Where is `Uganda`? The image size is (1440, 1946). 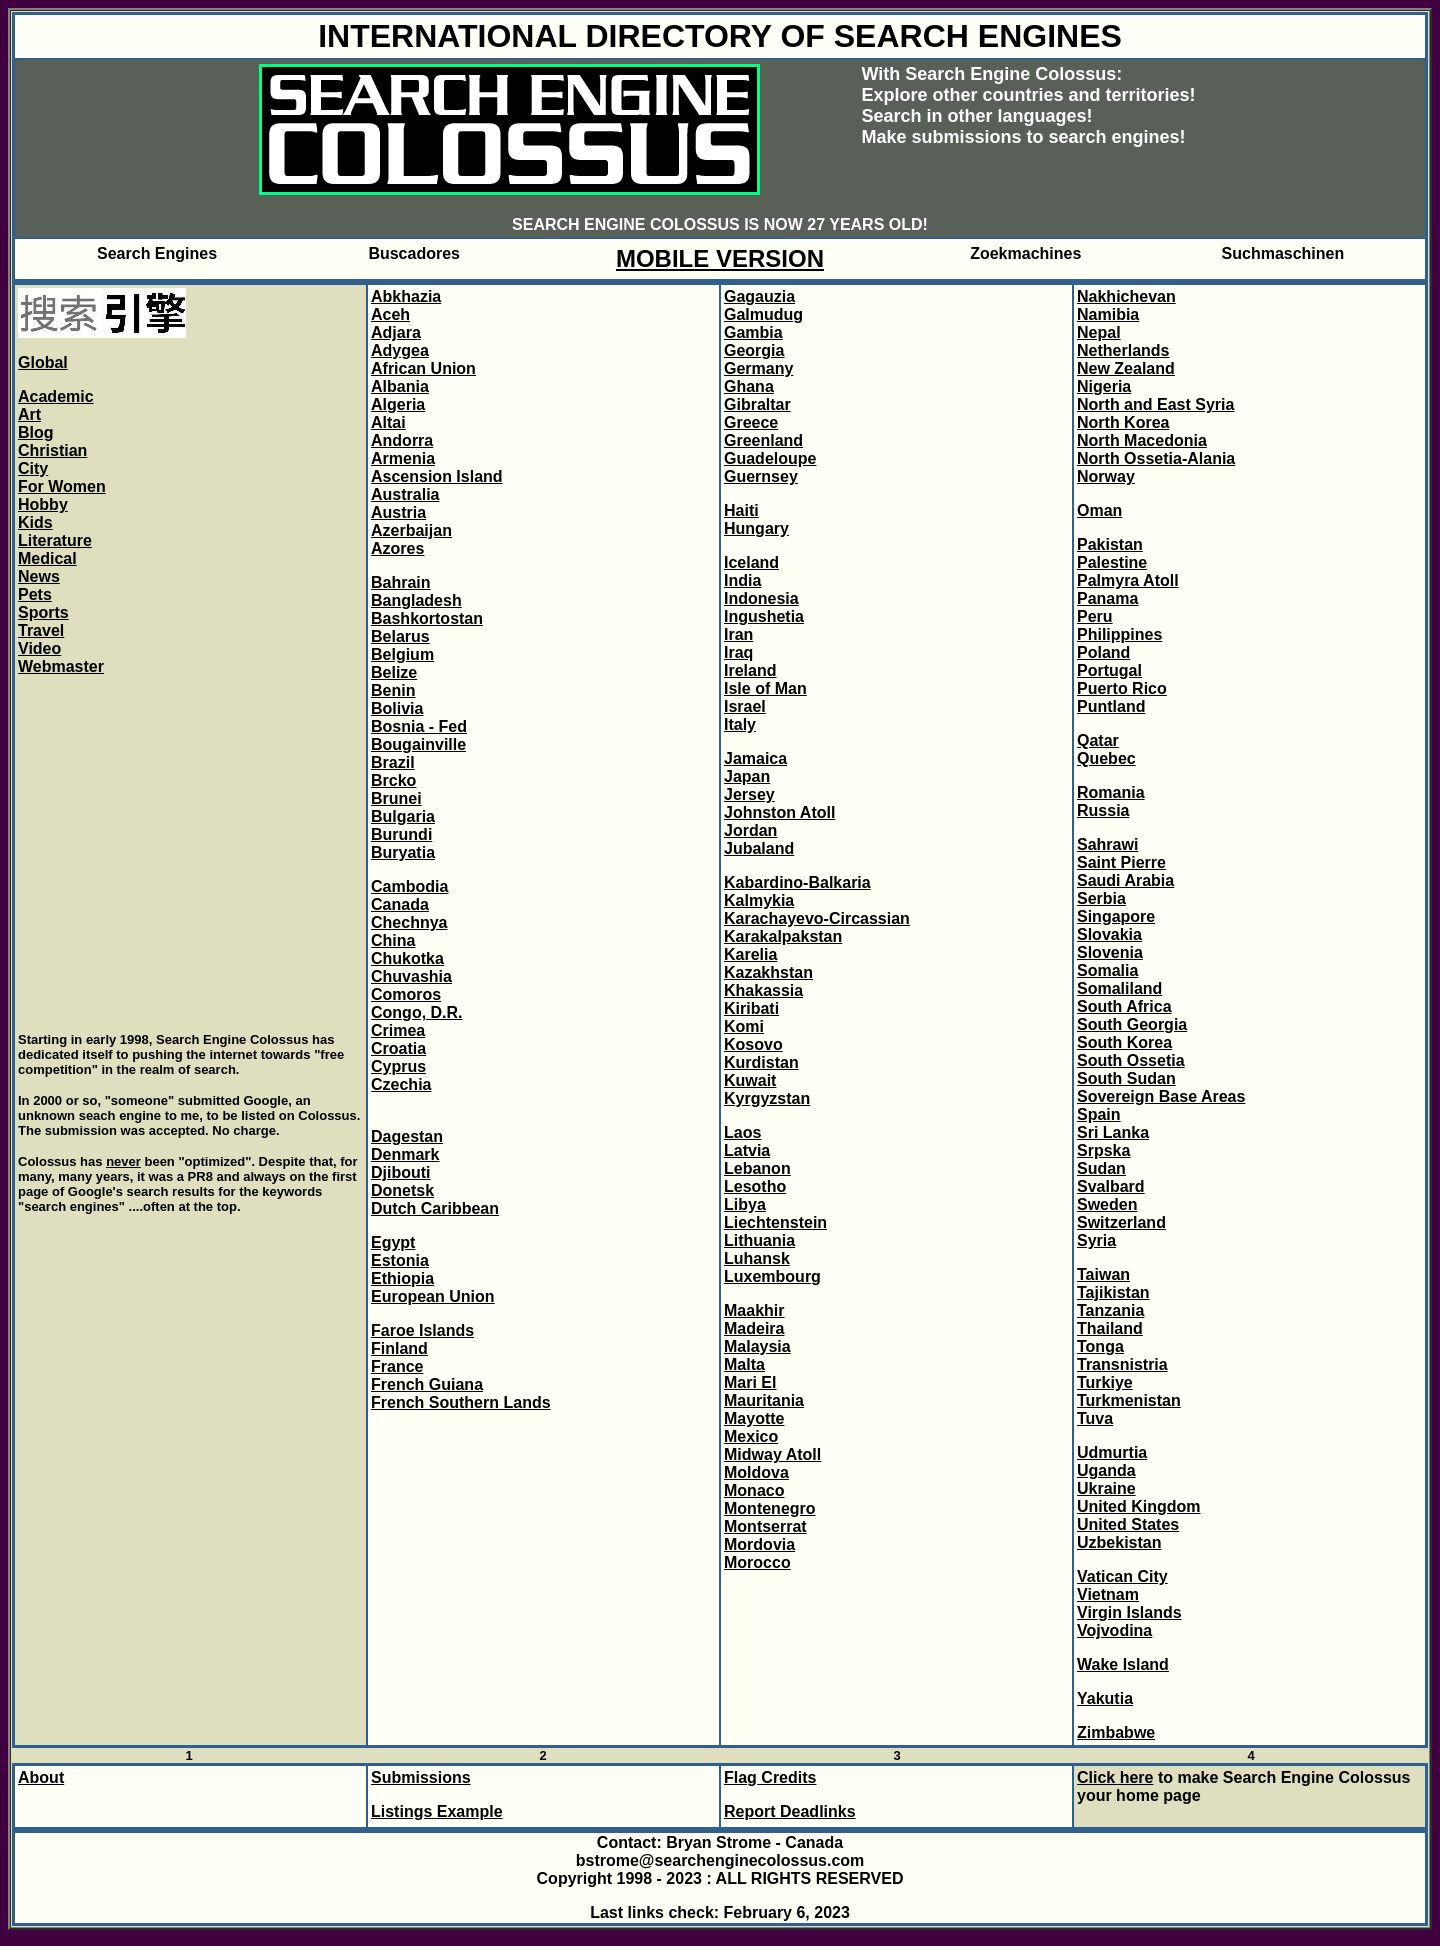 Uganda is located at coordinates (1106, 1470).